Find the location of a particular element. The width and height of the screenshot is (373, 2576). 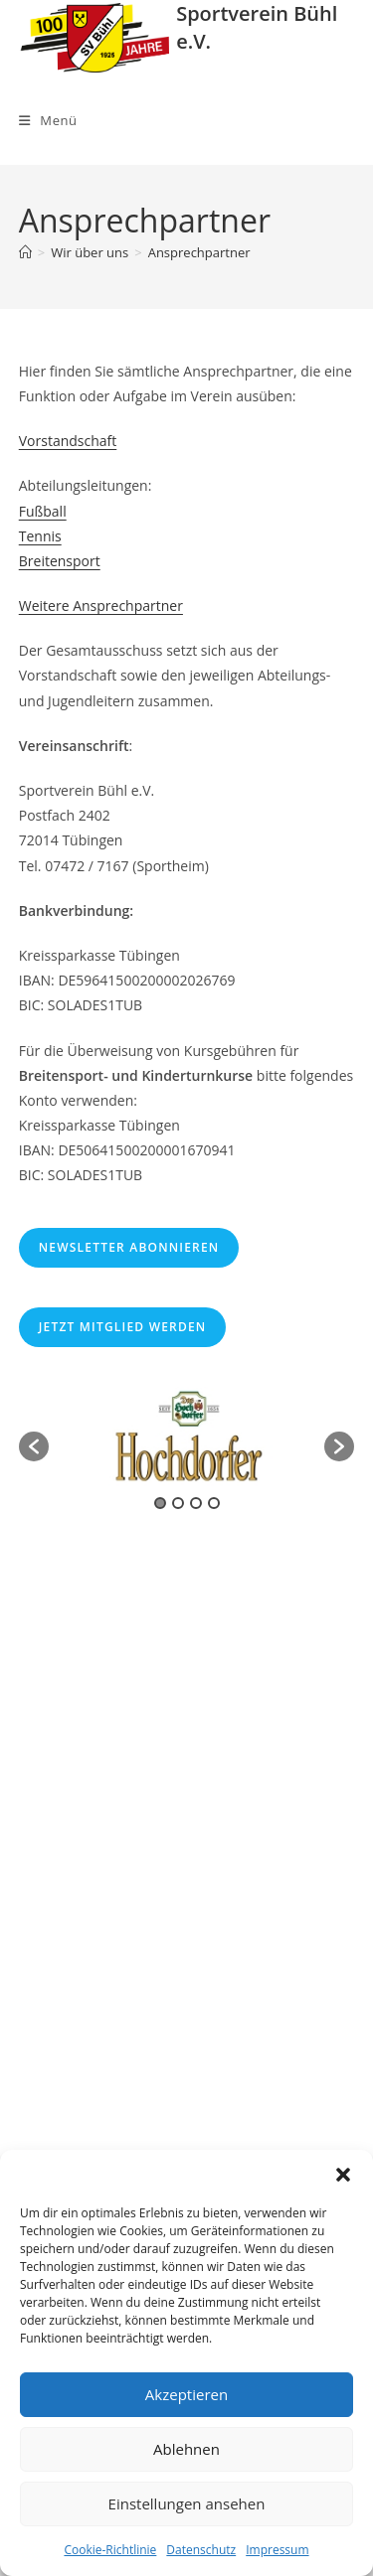

Tennis is located at coordinates (40, 536).